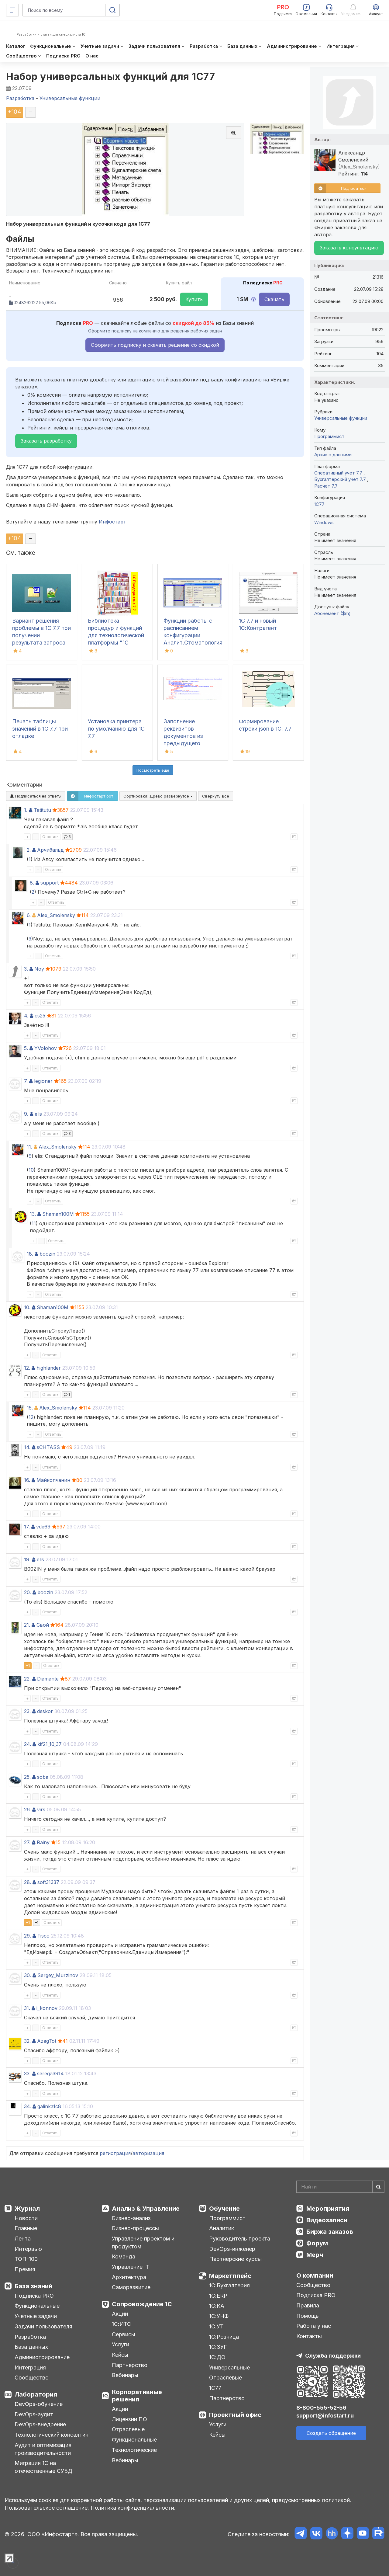 Image resolution: width=389 pixels, height=2576 pixels. Describe the element at coordinates (121, 2324) in the screenshot. I see `1С:ИТС` at that location.